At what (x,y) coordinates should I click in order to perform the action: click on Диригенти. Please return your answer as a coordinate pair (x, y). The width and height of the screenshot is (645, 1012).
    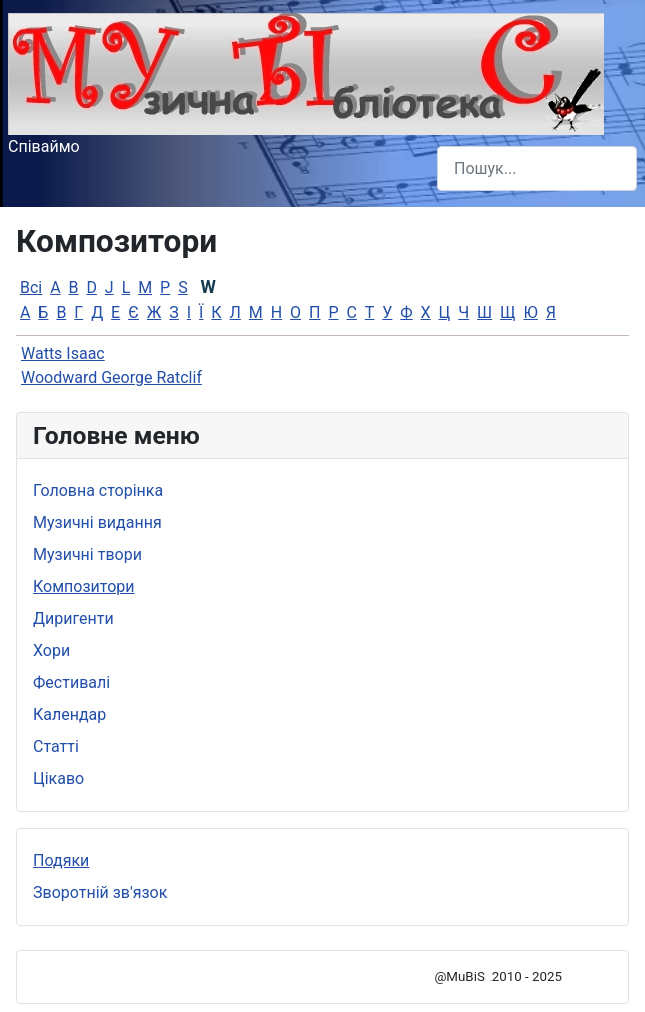
    Looking at the image, I should click on (73, 618).